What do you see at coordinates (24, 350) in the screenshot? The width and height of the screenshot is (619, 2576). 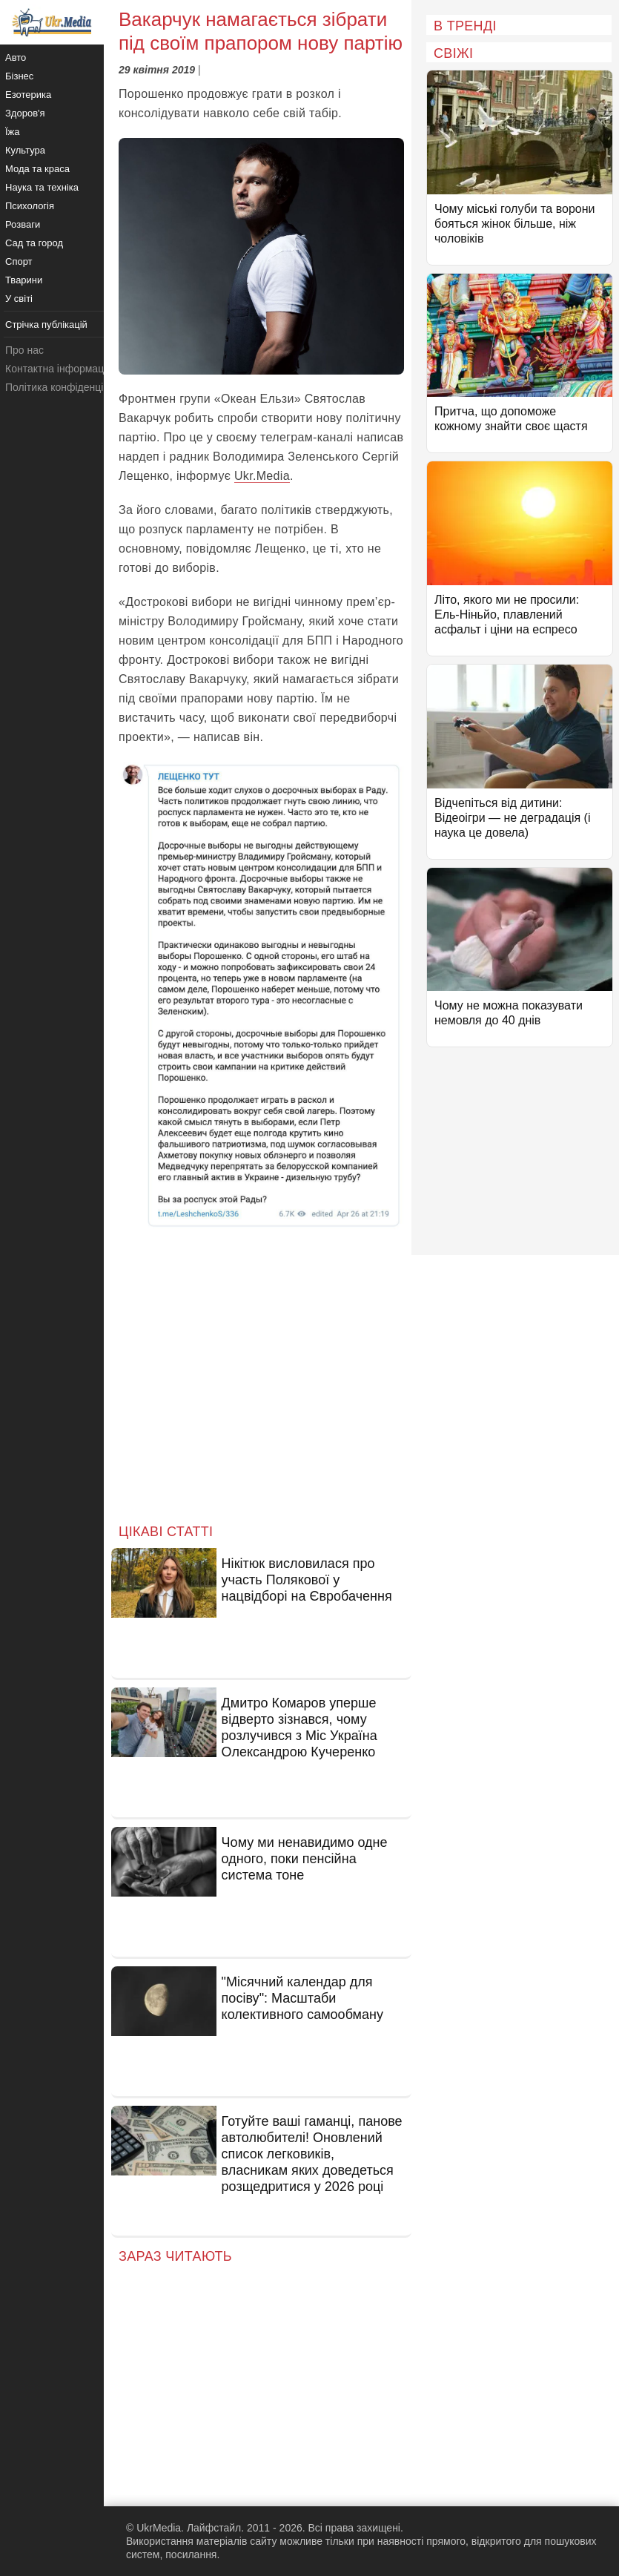 I see `Про нас` at bounding box center [24, 350].